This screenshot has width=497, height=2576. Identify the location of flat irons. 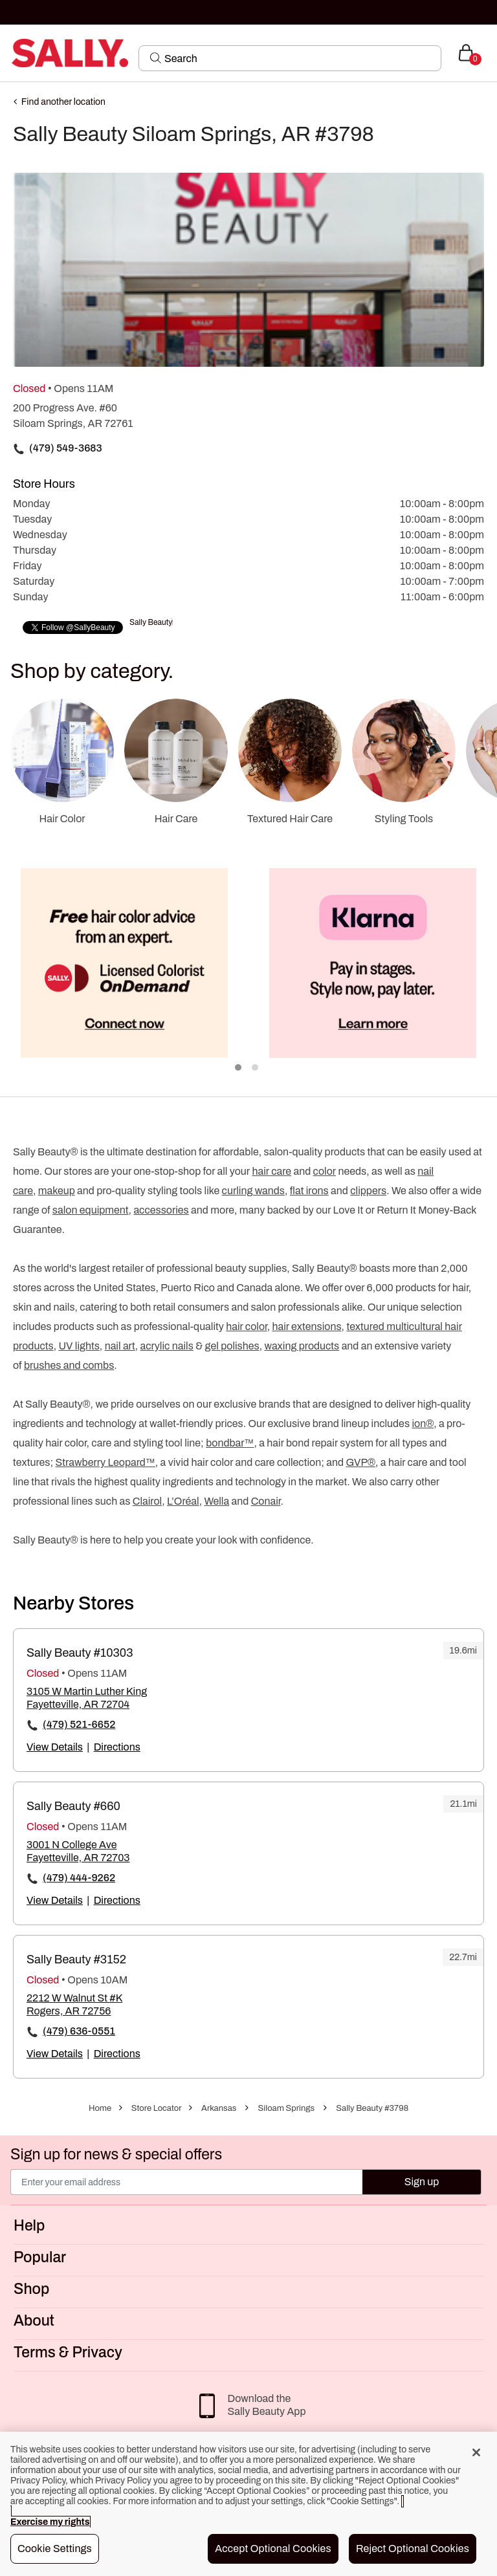
(309, 1190).